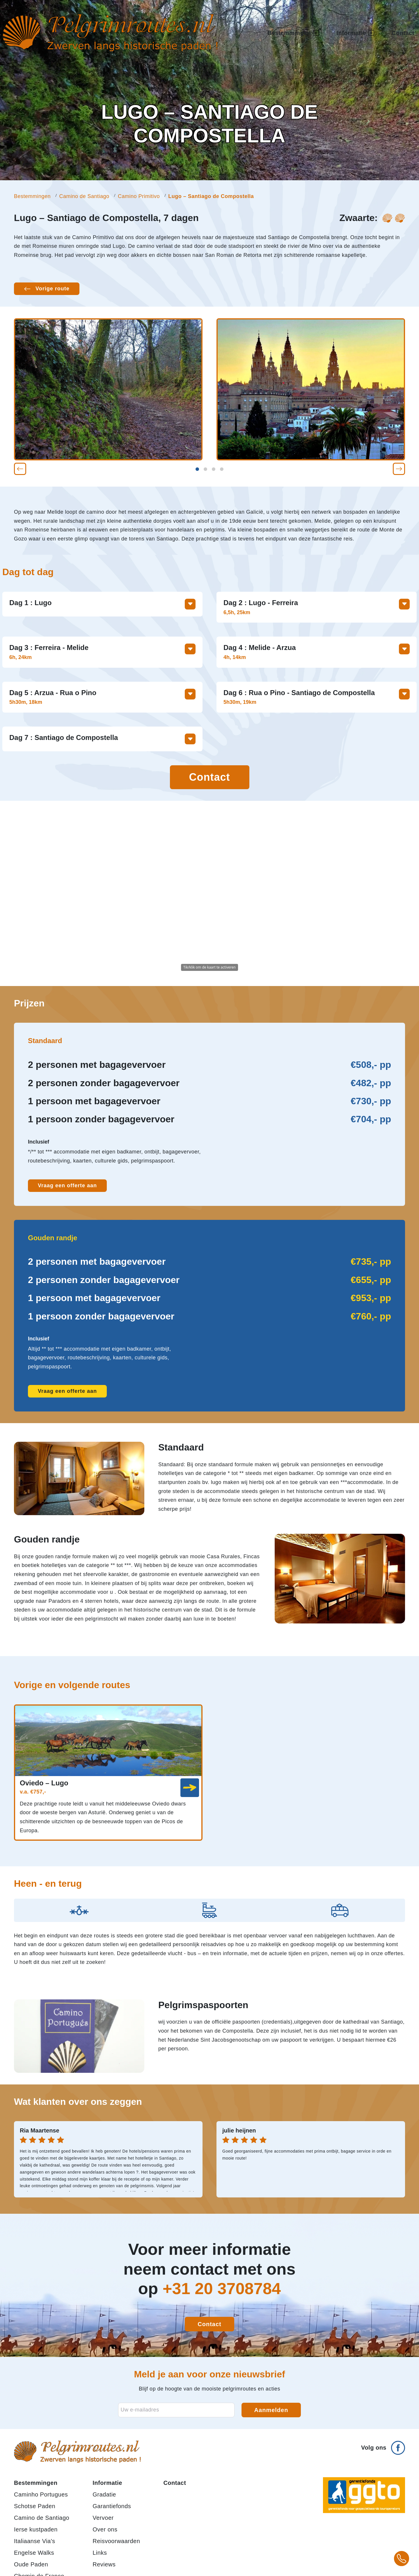 Image resolution: width=419 pixels, height=2576 pixels. What do you see at coordinates (112, 2506) in the screenshot?
I see `Garantiefonds` at bounding box center [112, 2506].